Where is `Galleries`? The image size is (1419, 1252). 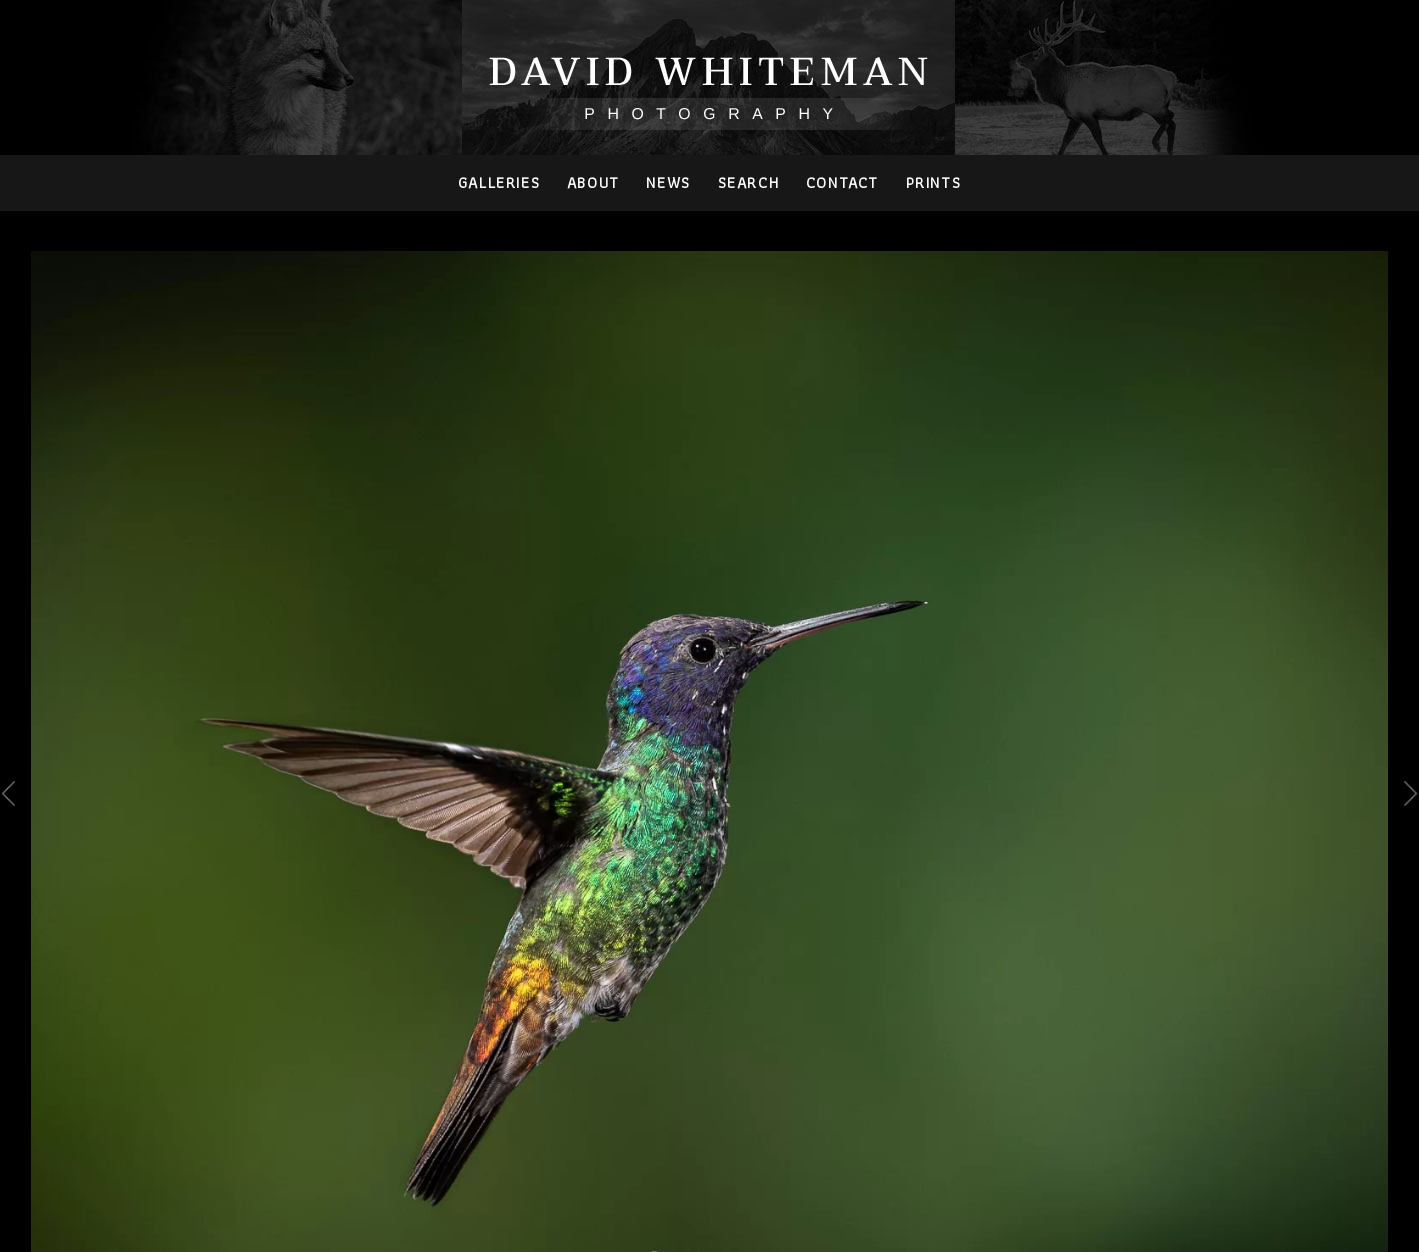
Galleries is located at coordinates (499, 182).